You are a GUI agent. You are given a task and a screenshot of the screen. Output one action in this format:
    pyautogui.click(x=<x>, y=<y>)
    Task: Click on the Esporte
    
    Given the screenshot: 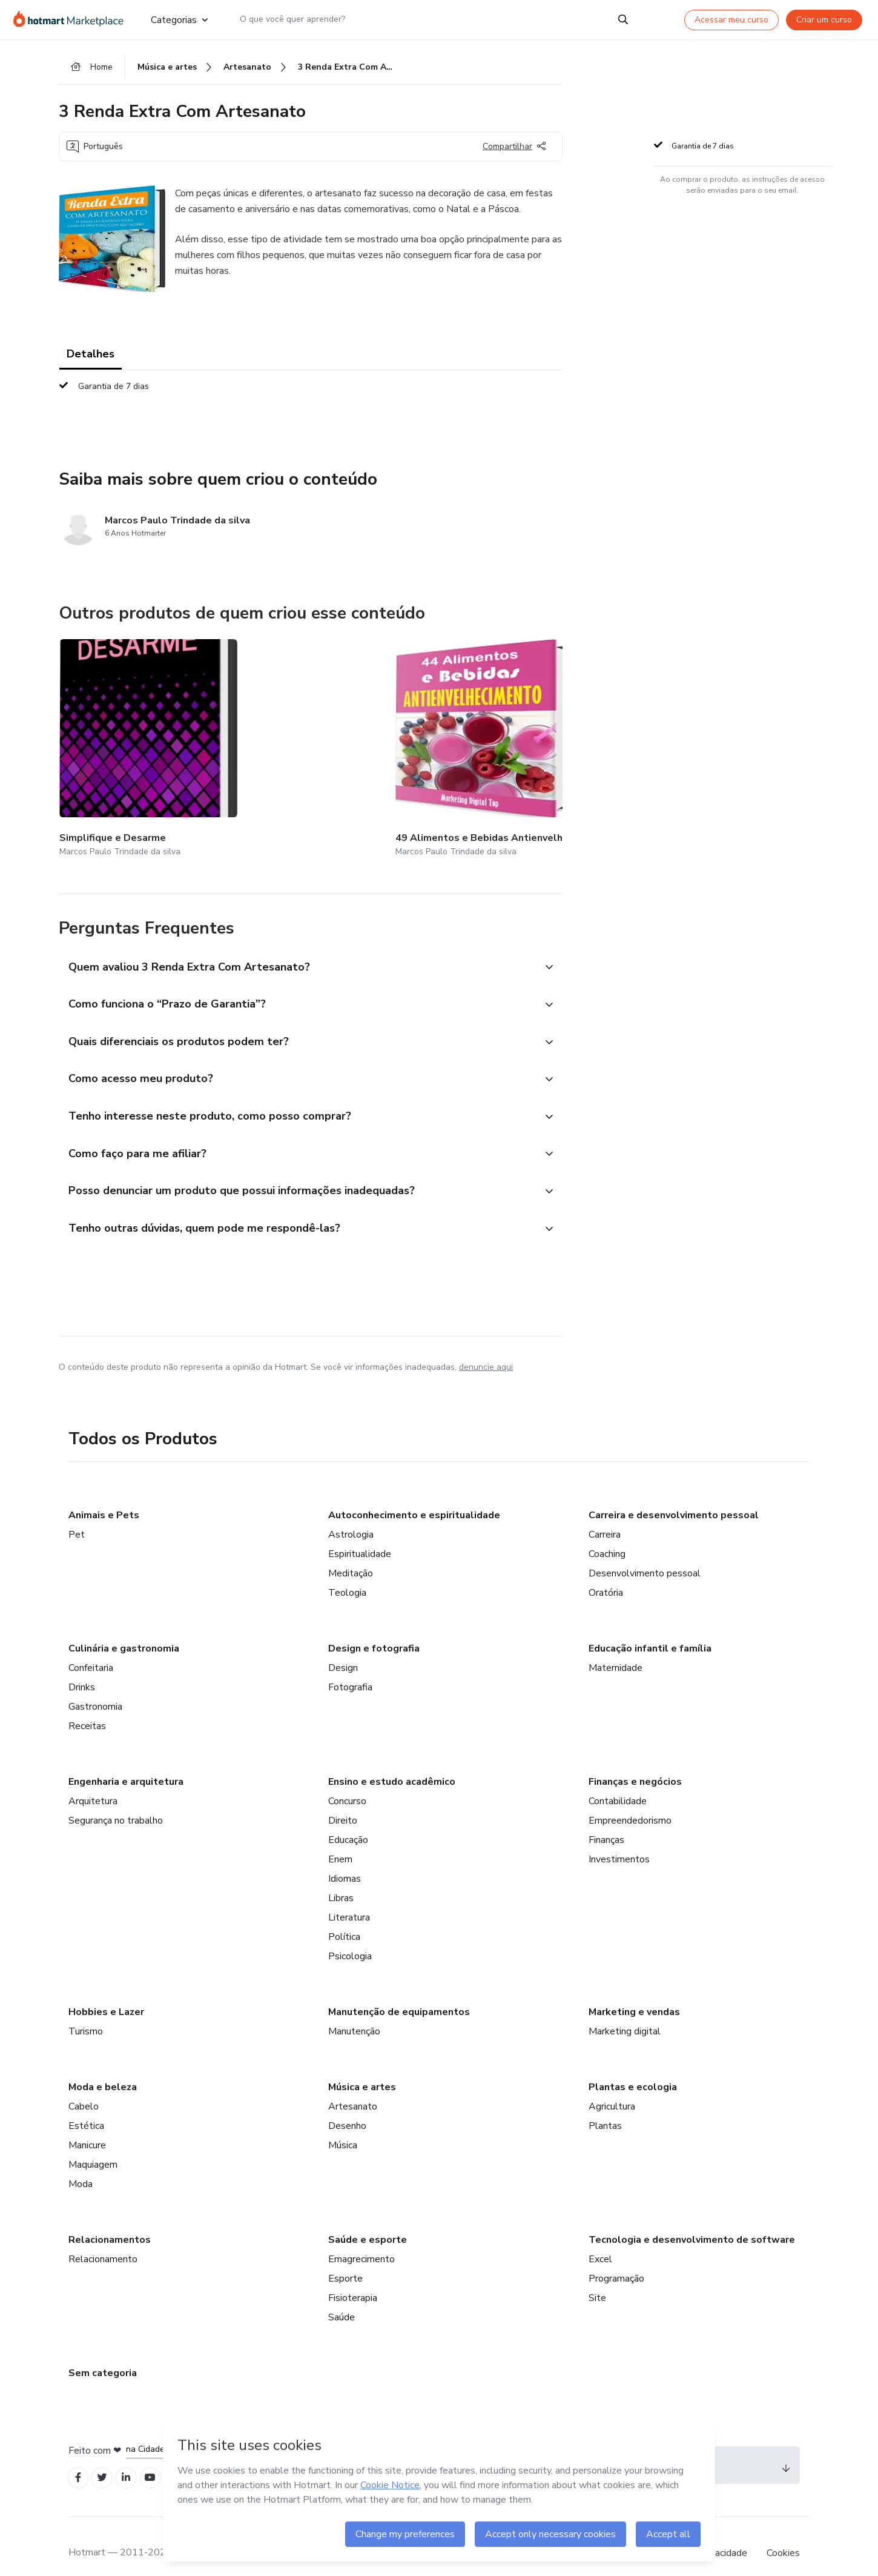 What is the action you would take?
    pyautogui.click(x=345, y=2262)
    